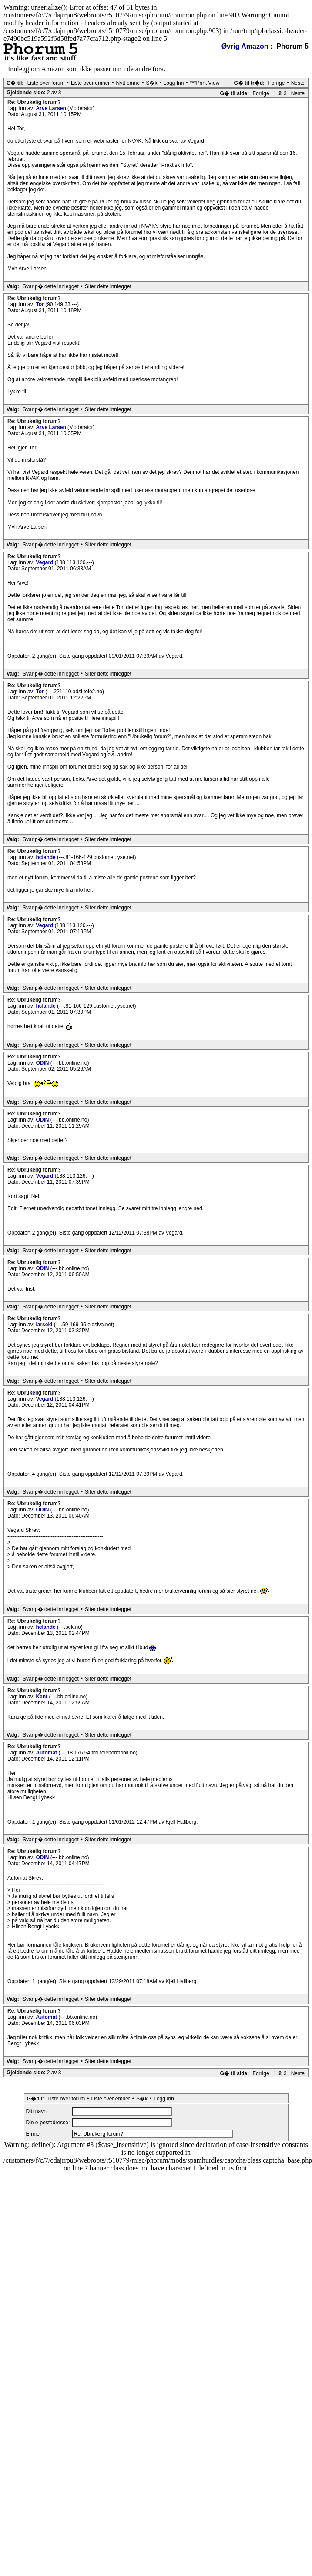 The height and width of the screenshot is (2576, 312). What do you see at coordinates (40, 304) in the screenshot?
I see `Tor` at bounding box center [40, 304].